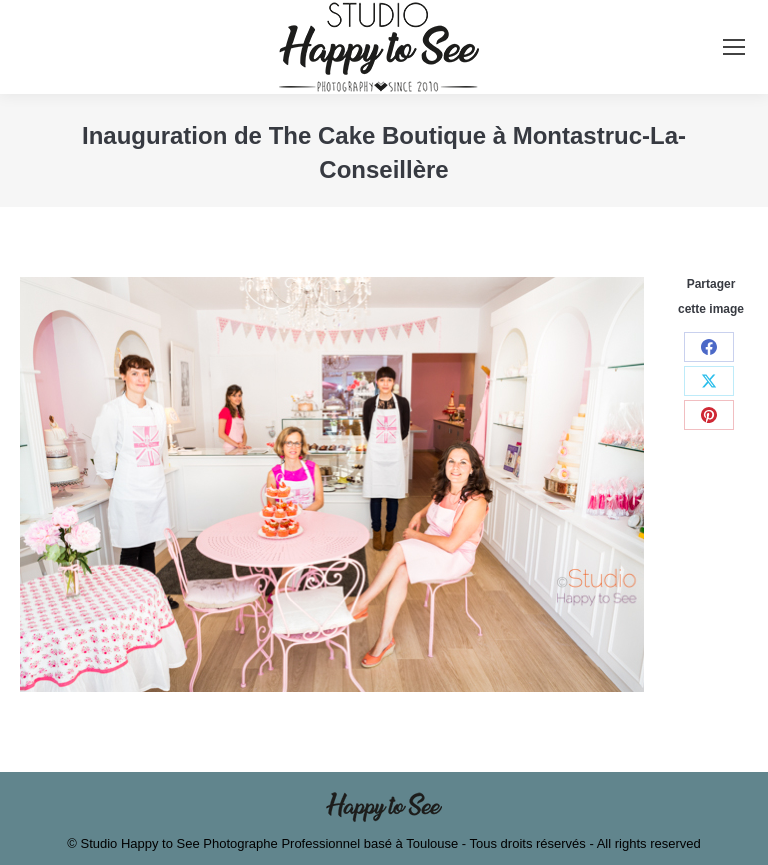 This screenshot has width=768, height=865. Describe the element at coordinates (734, 47) in the screenshot. I see `[Mobile menu icon]` at that location.